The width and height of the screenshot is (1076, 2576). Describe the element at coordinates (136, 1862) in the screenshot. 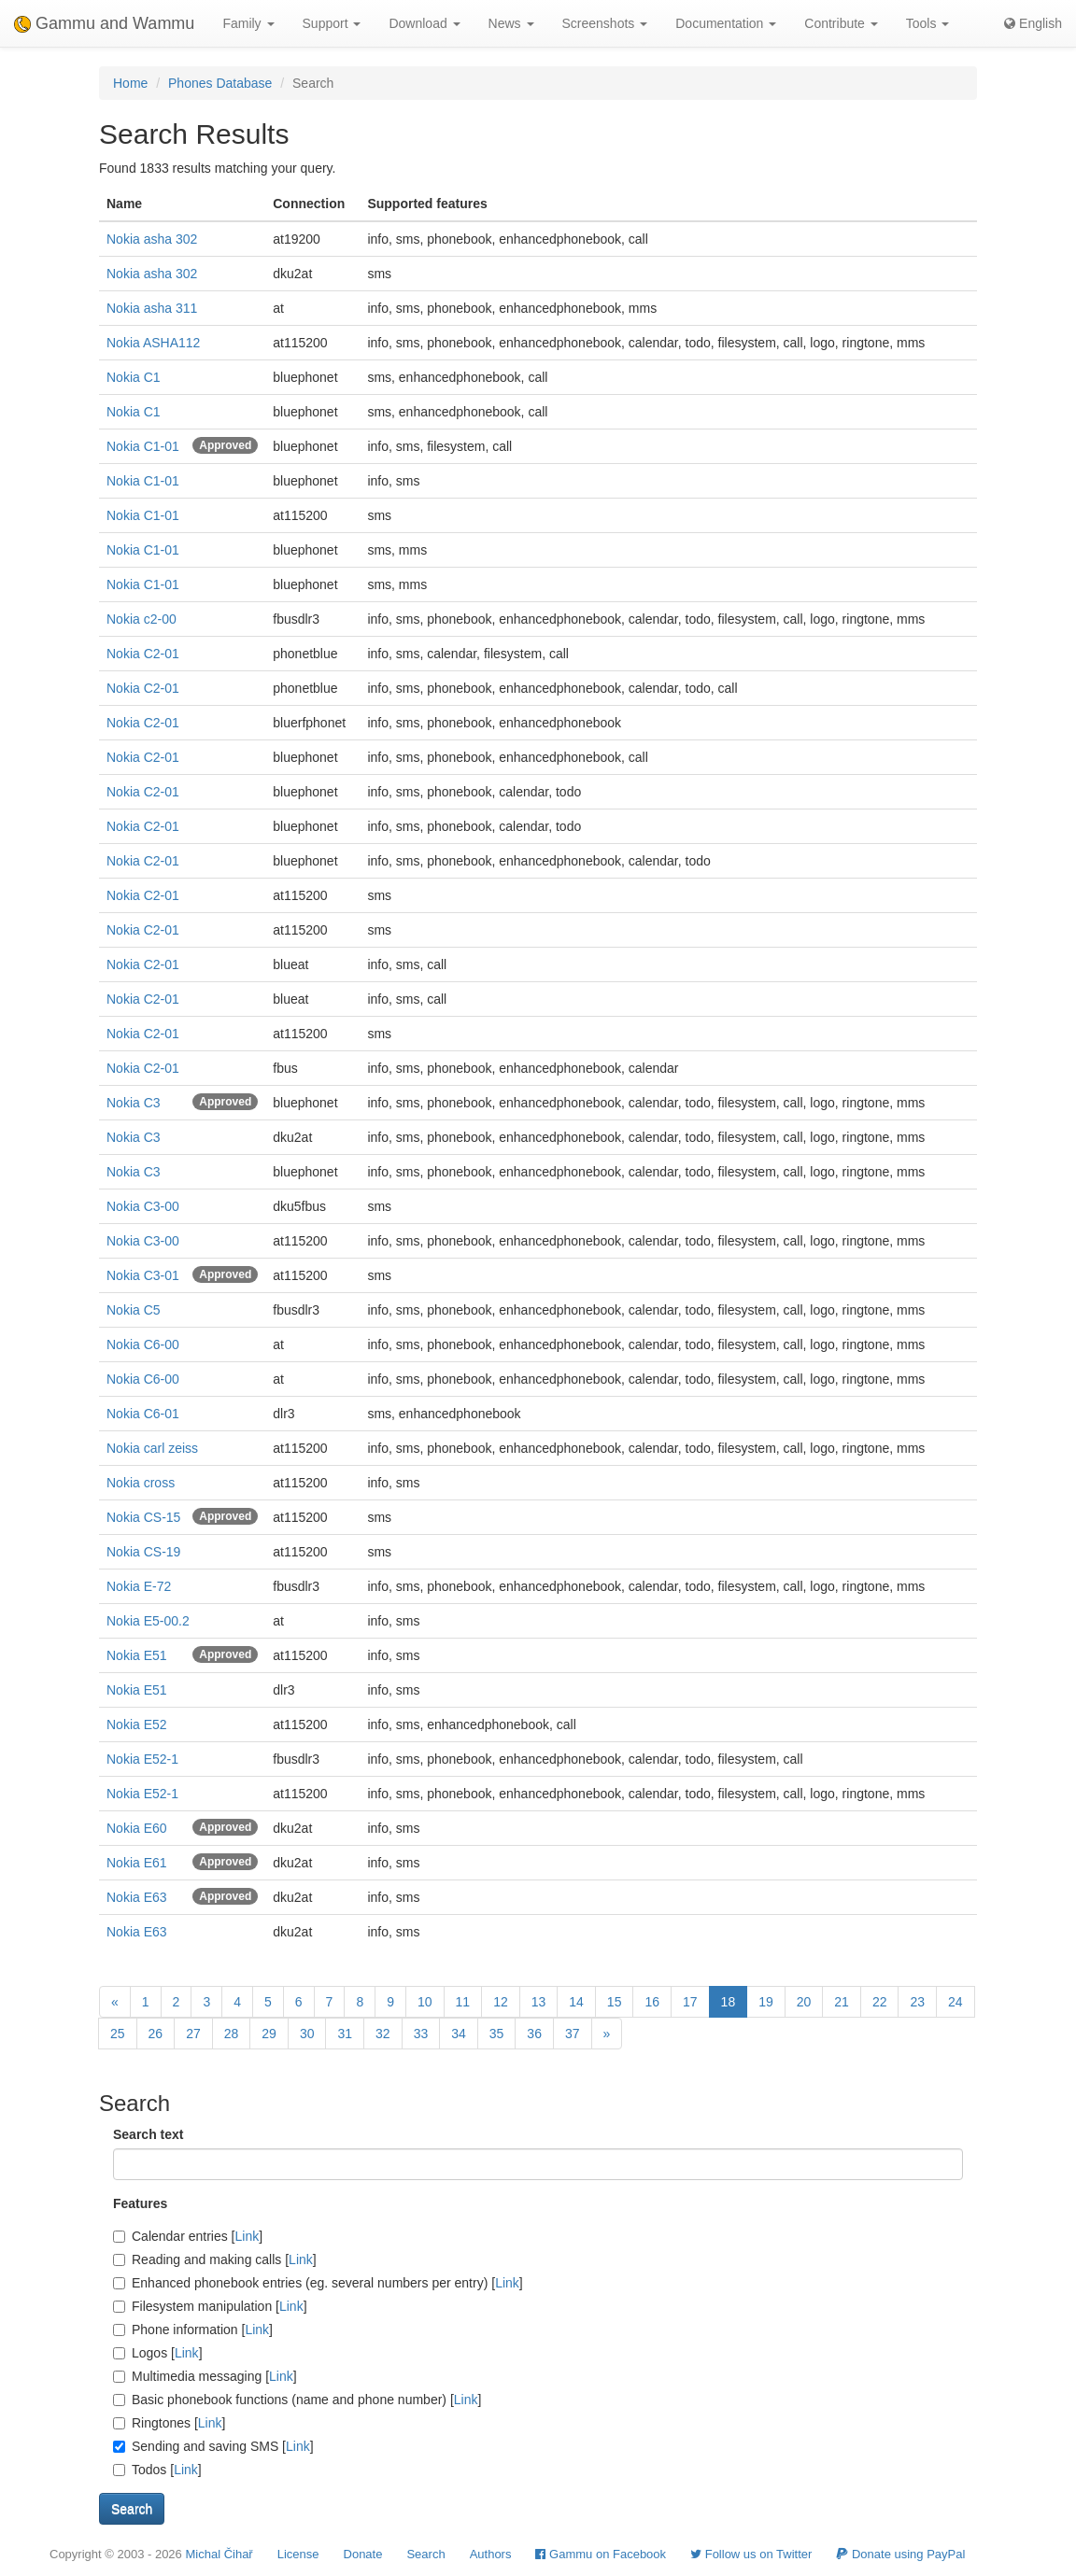

I see `Nokia E61` at that location.